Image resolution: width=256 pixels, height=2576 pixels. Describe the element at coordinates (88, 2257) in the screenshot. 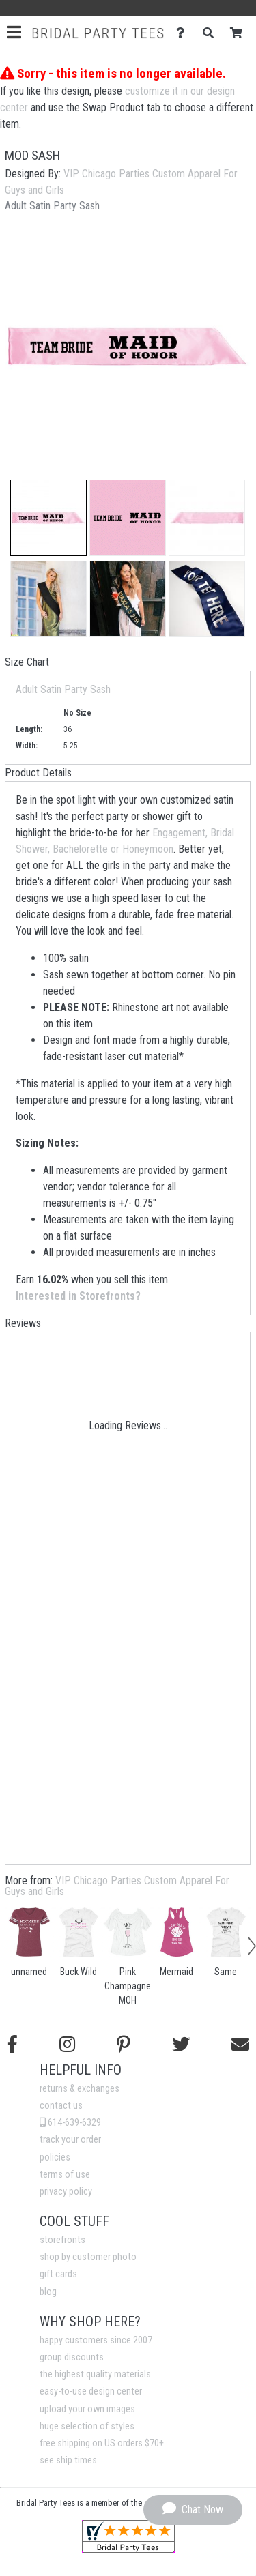

I see `shop by customer photo` at that location.